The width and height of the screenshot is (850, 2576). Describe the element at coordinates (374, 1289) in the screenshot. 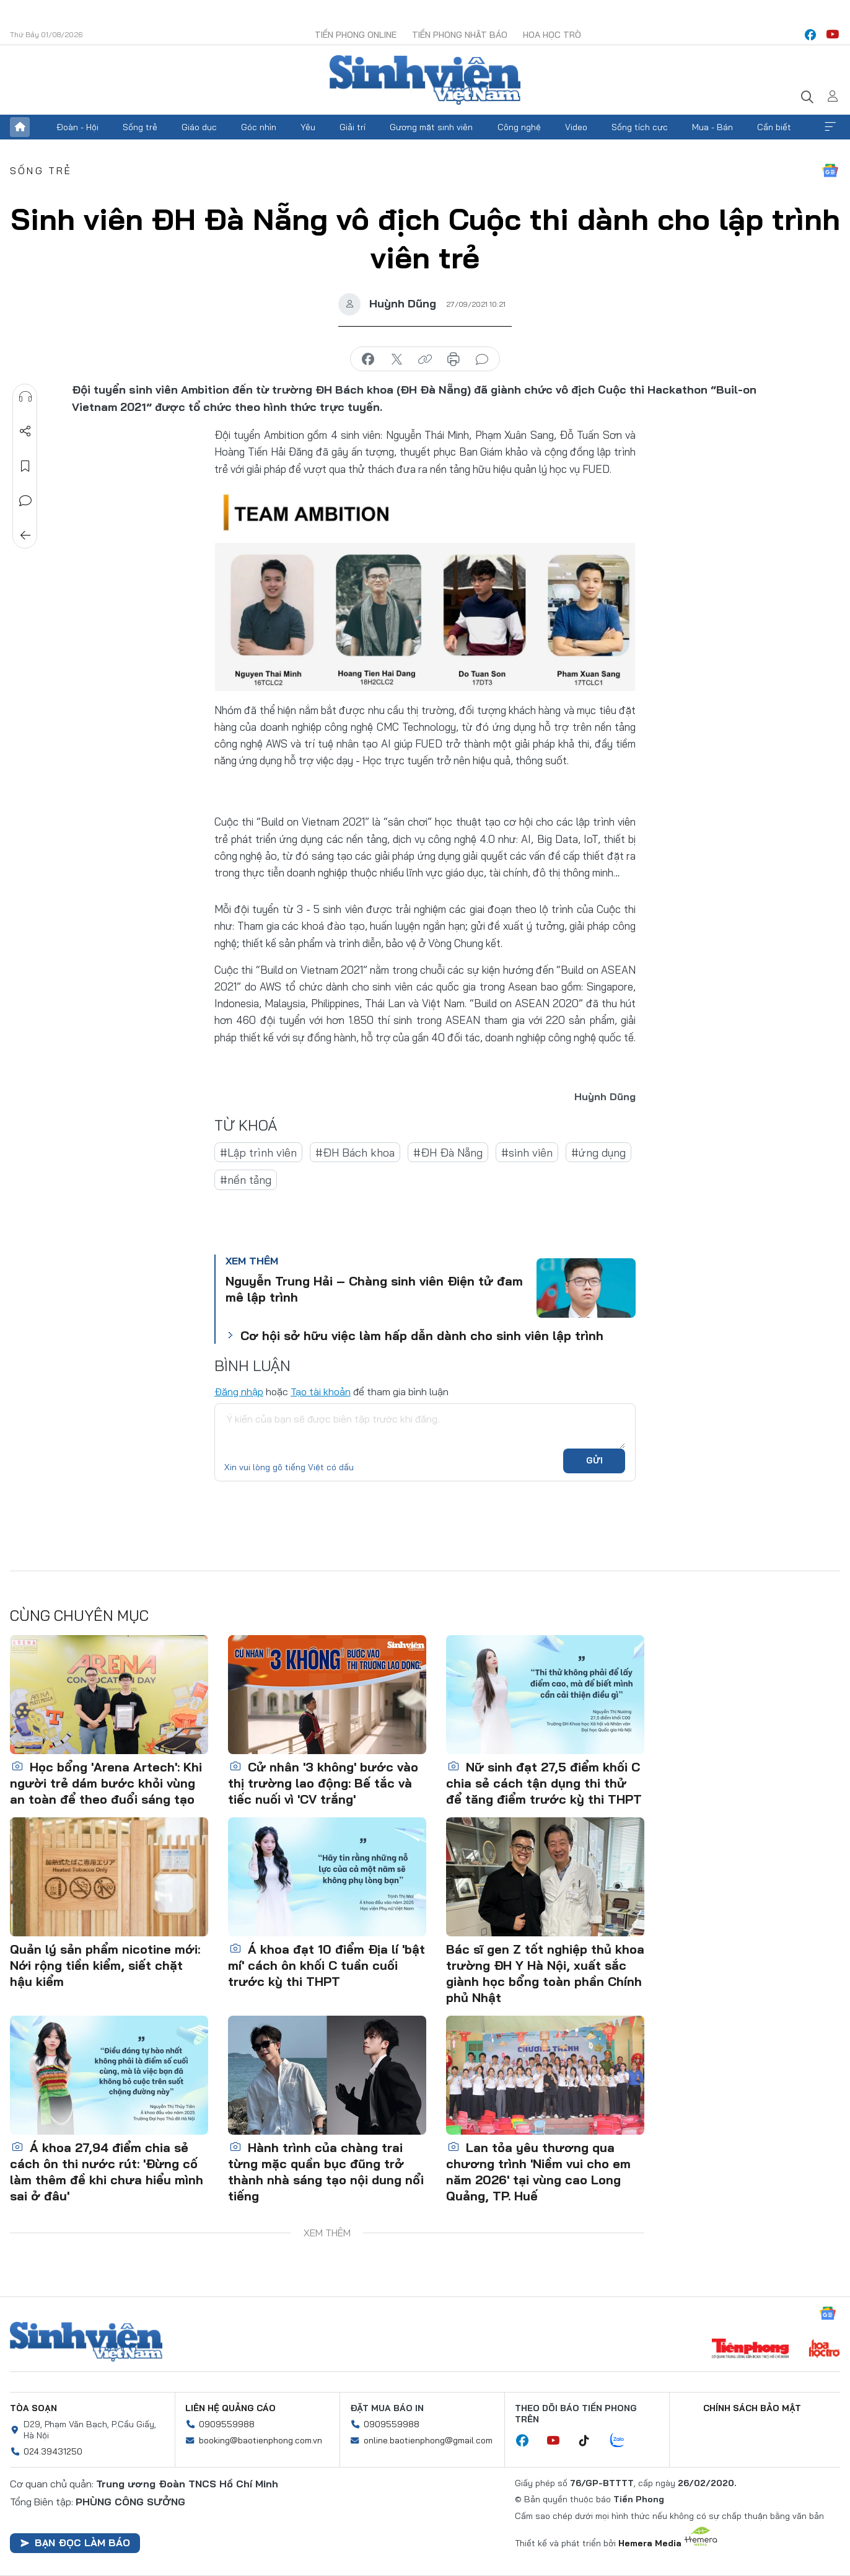

I see `Nguyễn Trung Hải – Chàng sinh viên Điện tử đam mê lập trình` at that location.